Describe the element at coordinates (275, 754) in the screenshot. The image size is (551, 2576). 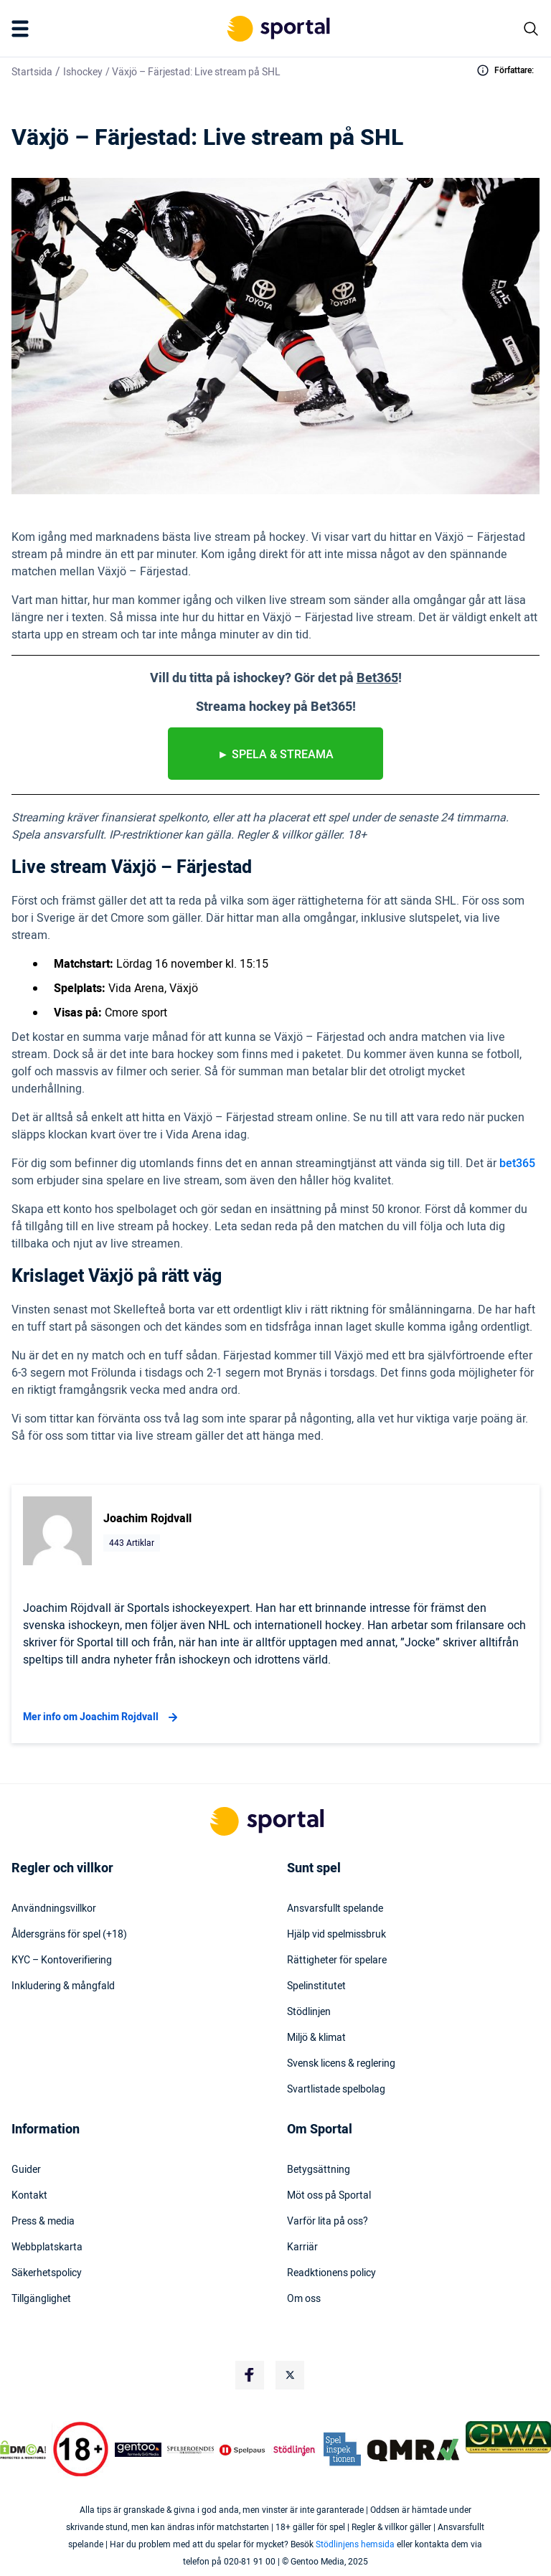
I see `► spela & streama` at that location.